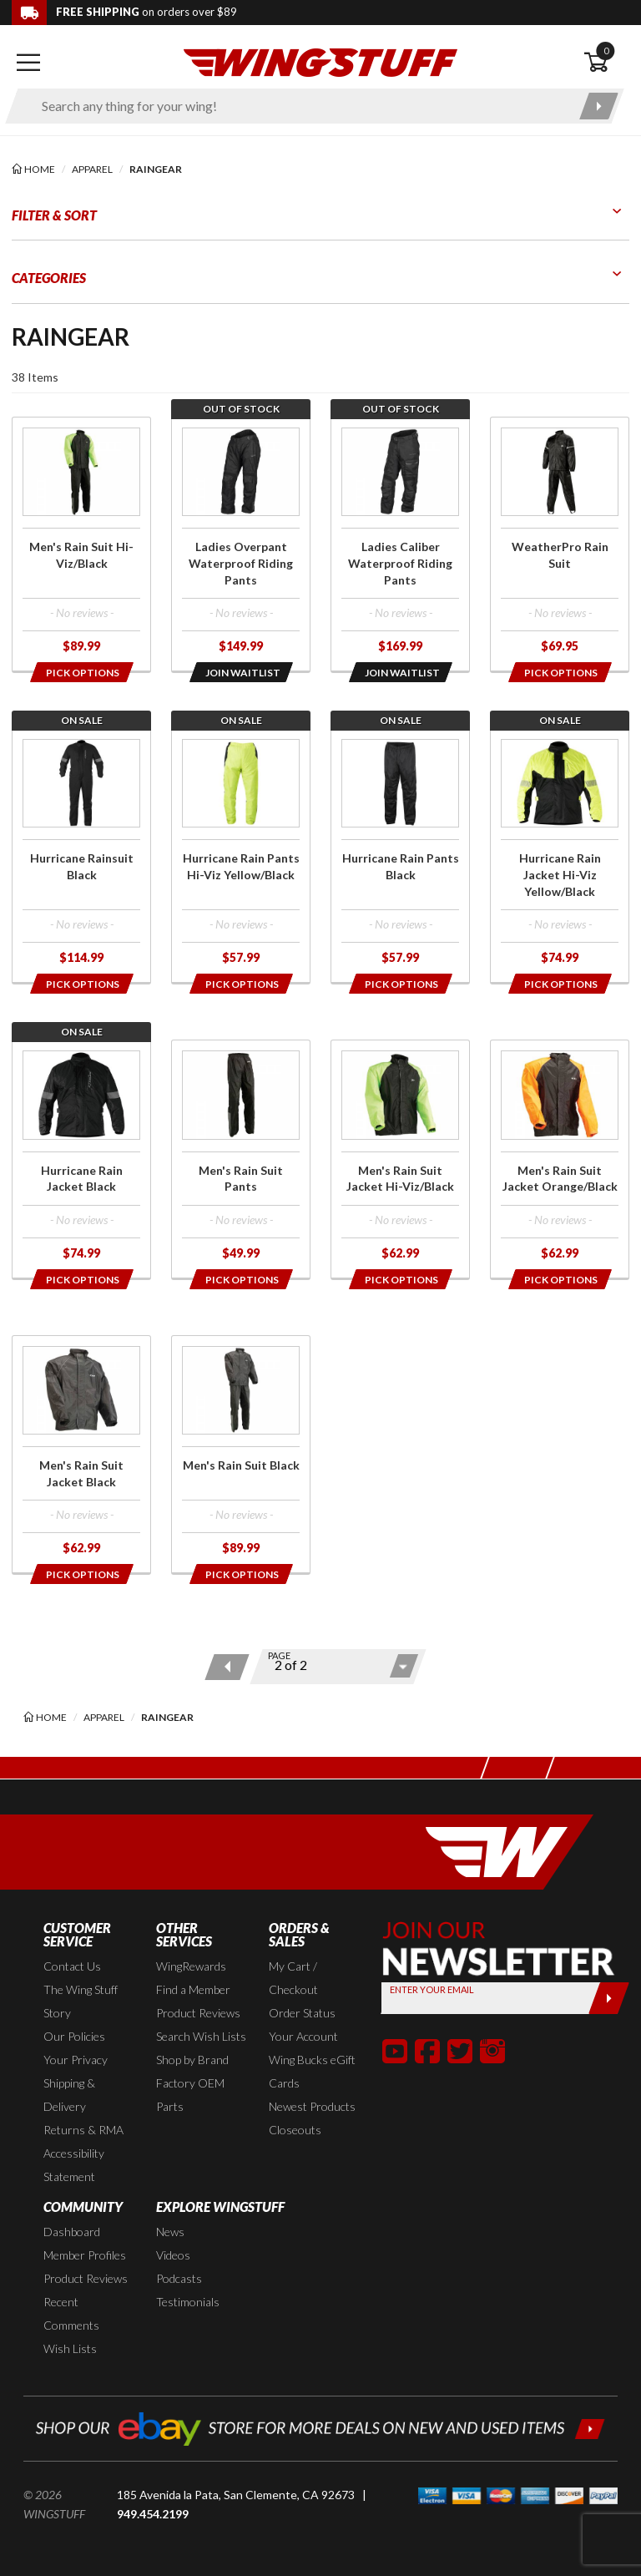 The width and height of the screenshot is (641, 2576). What do you see at coordinates (295, 2130) in the screenshot?
I see `Closeouts` at bounding box center [295, 2130].